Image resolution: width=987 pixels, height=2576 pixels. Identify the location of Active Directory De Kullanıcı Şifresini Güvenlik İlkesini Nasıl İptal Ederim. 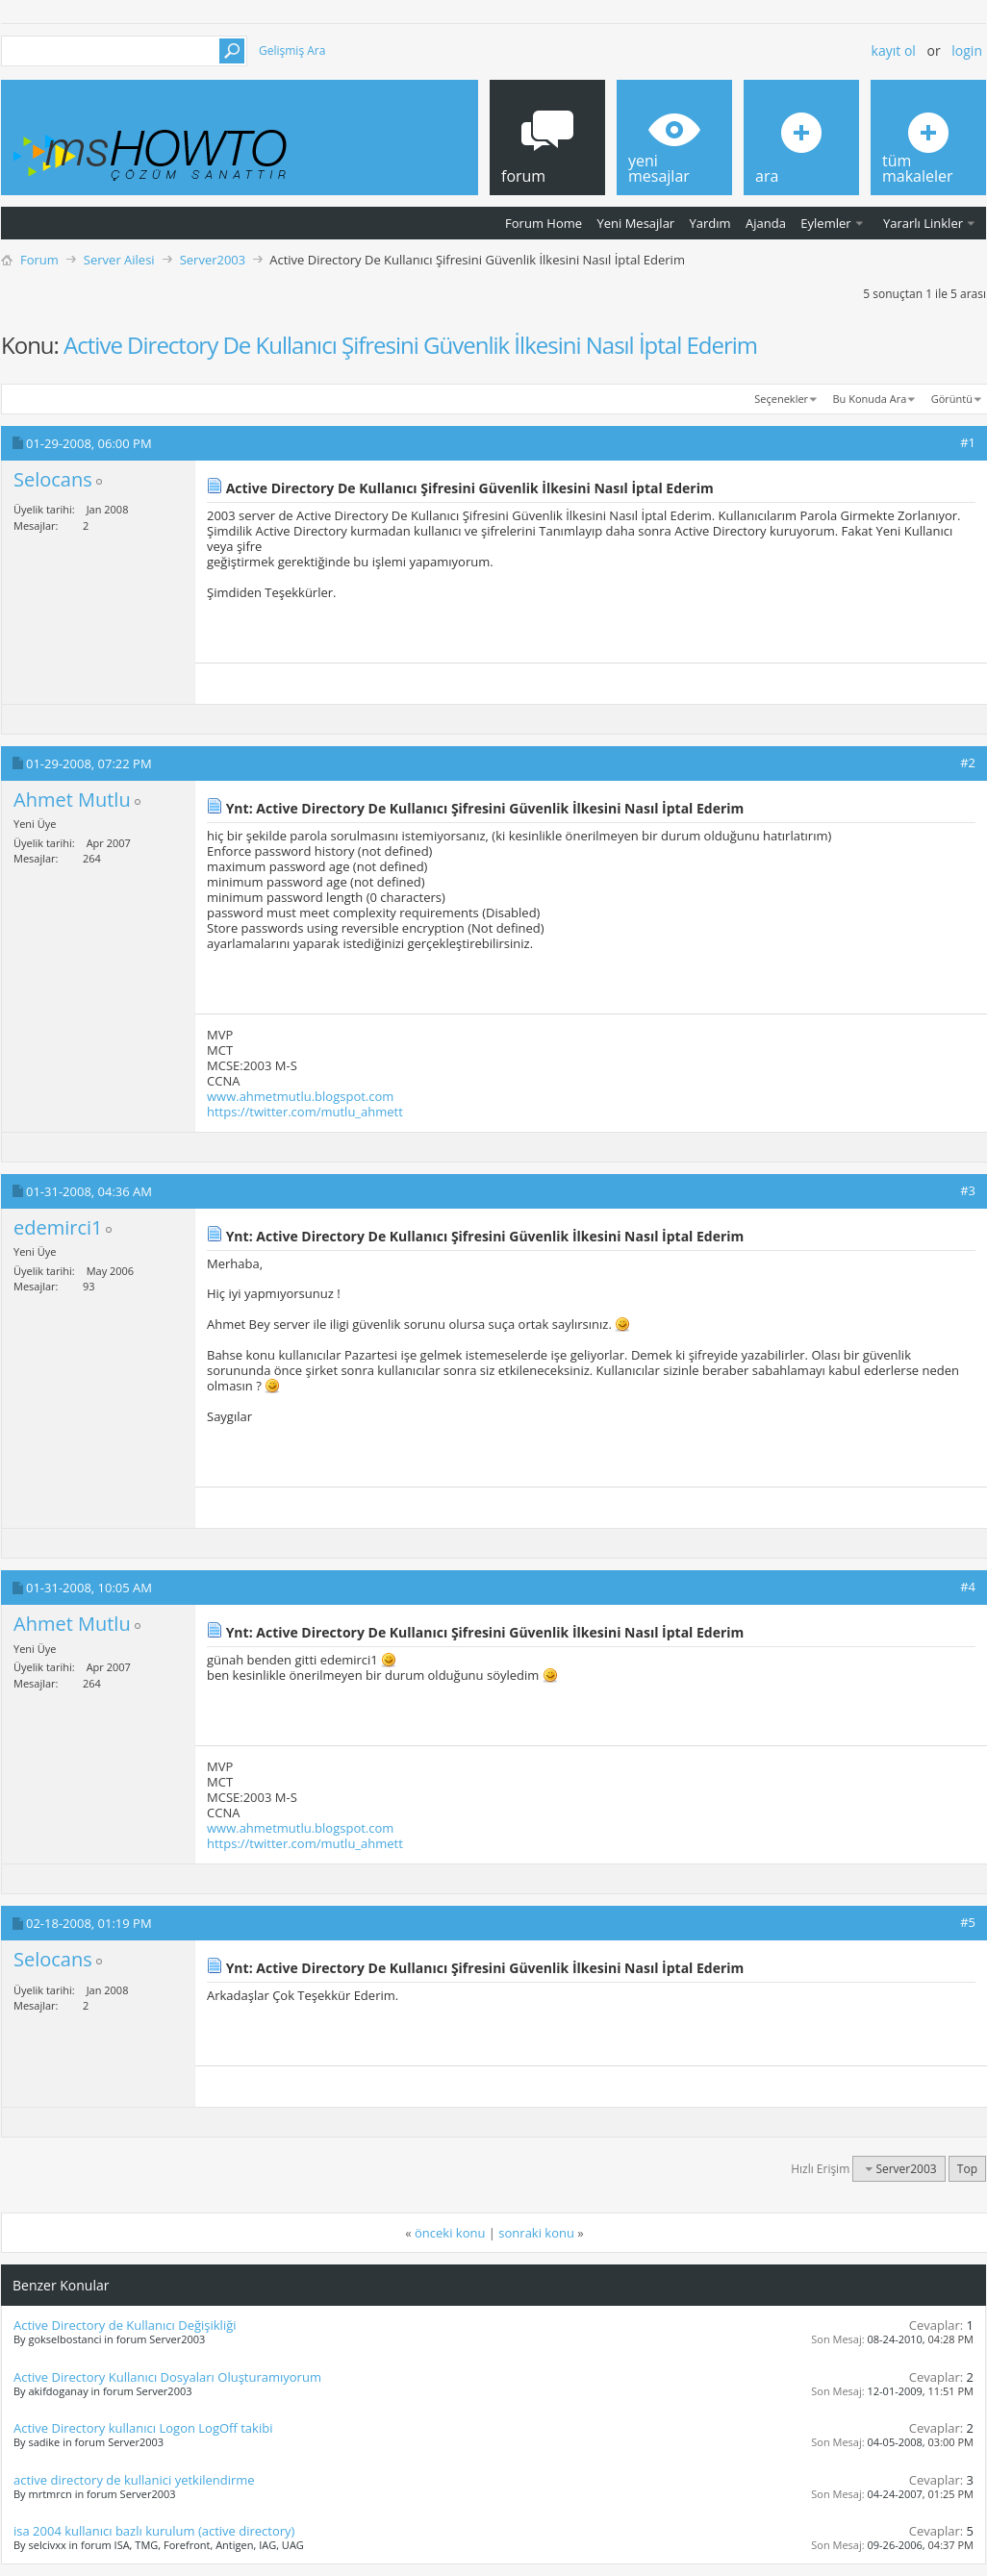
(410, 345).